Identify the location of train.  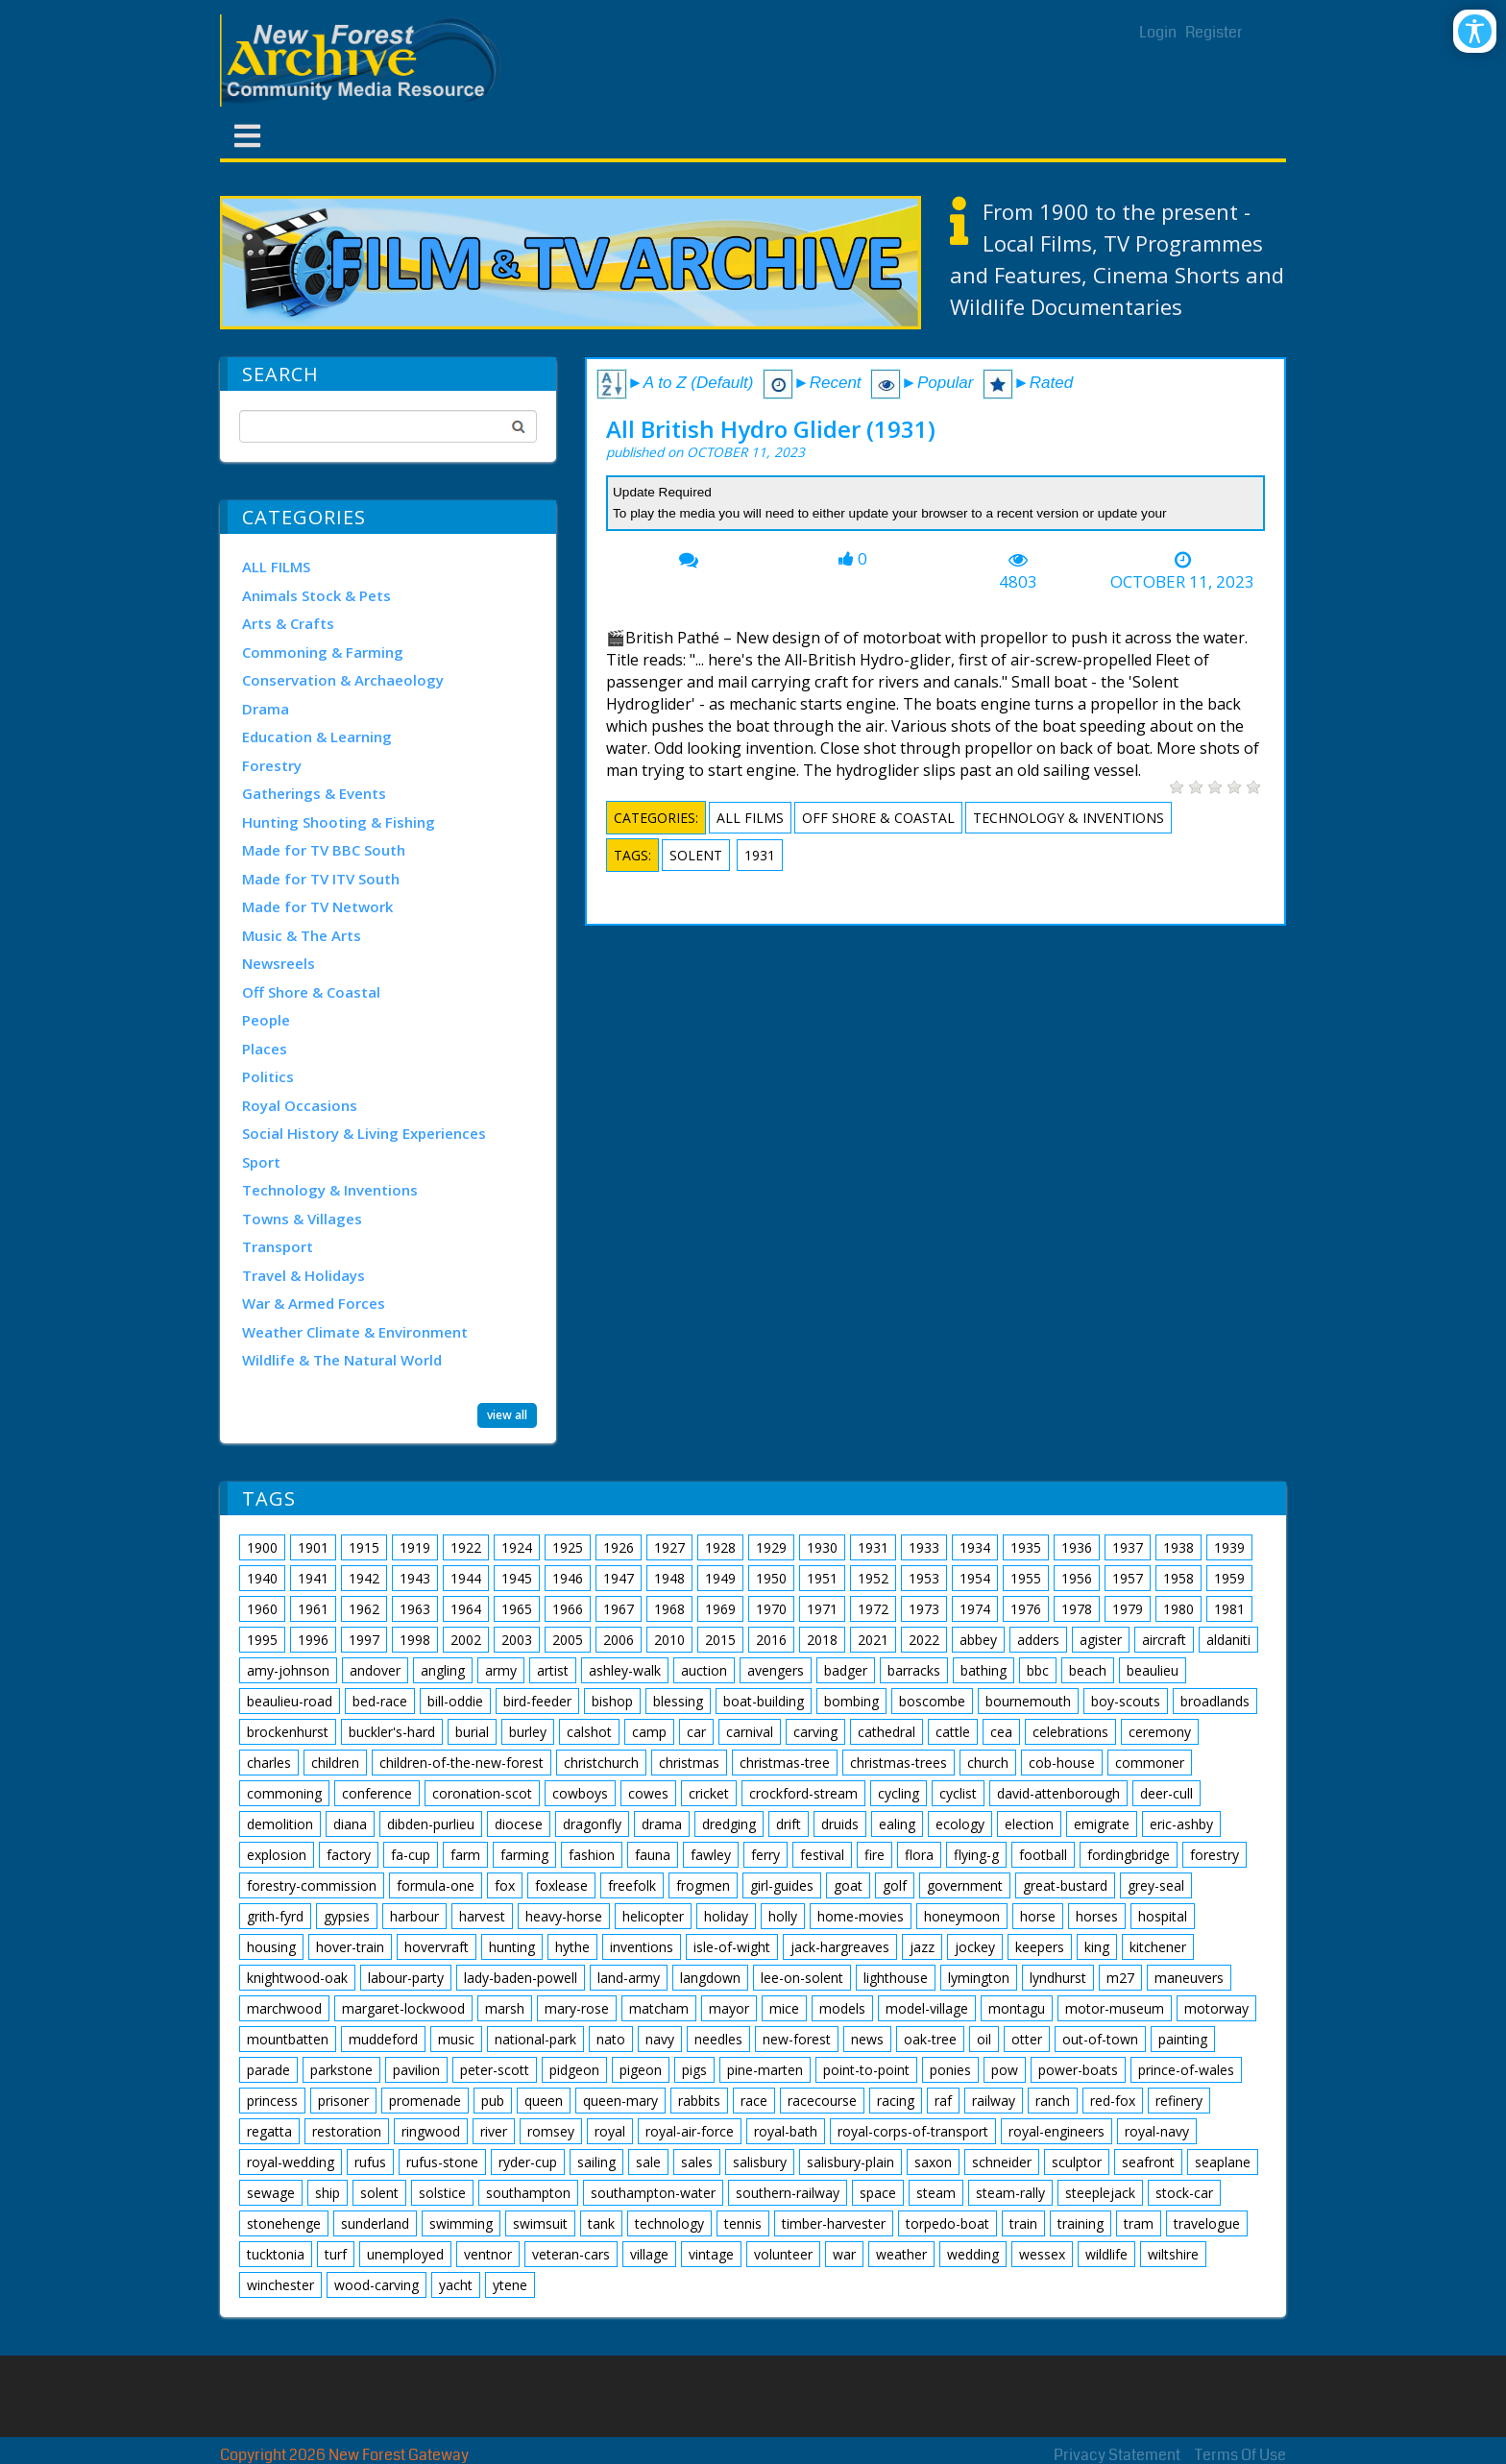
(1023, 2223).